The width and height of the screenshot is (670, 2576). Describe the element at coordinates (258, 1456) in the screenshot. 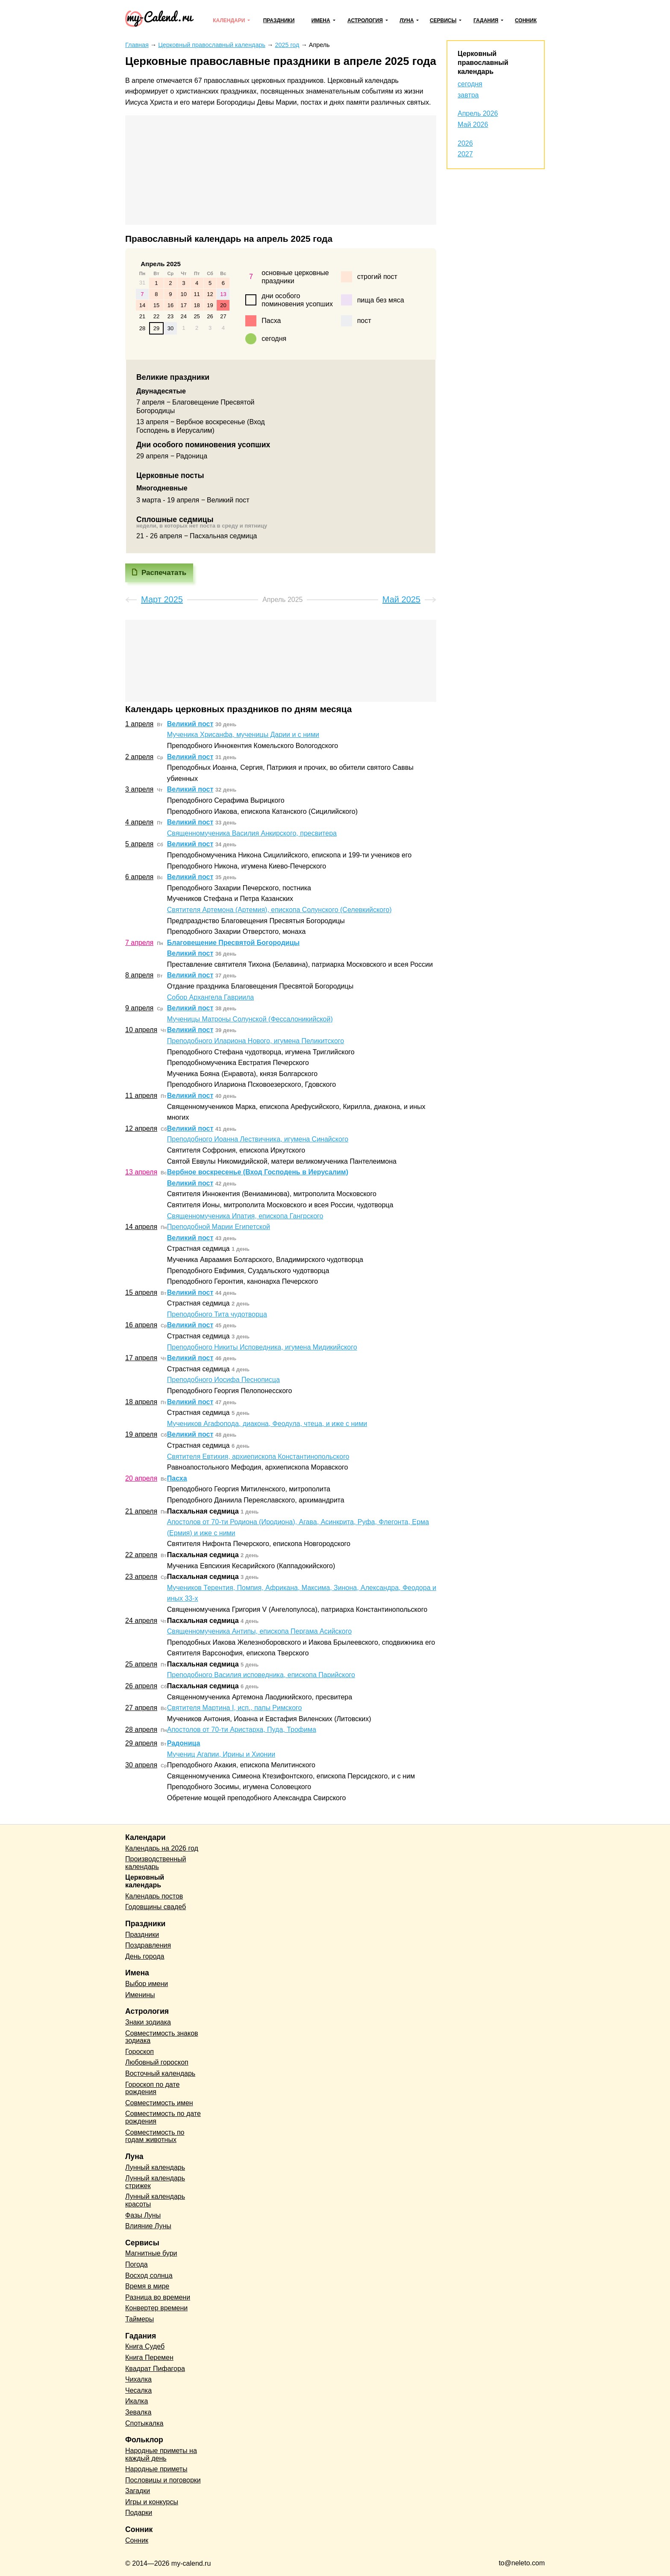

I see `Святителя Евтихия, архиепископа Константинопольского` at that location.